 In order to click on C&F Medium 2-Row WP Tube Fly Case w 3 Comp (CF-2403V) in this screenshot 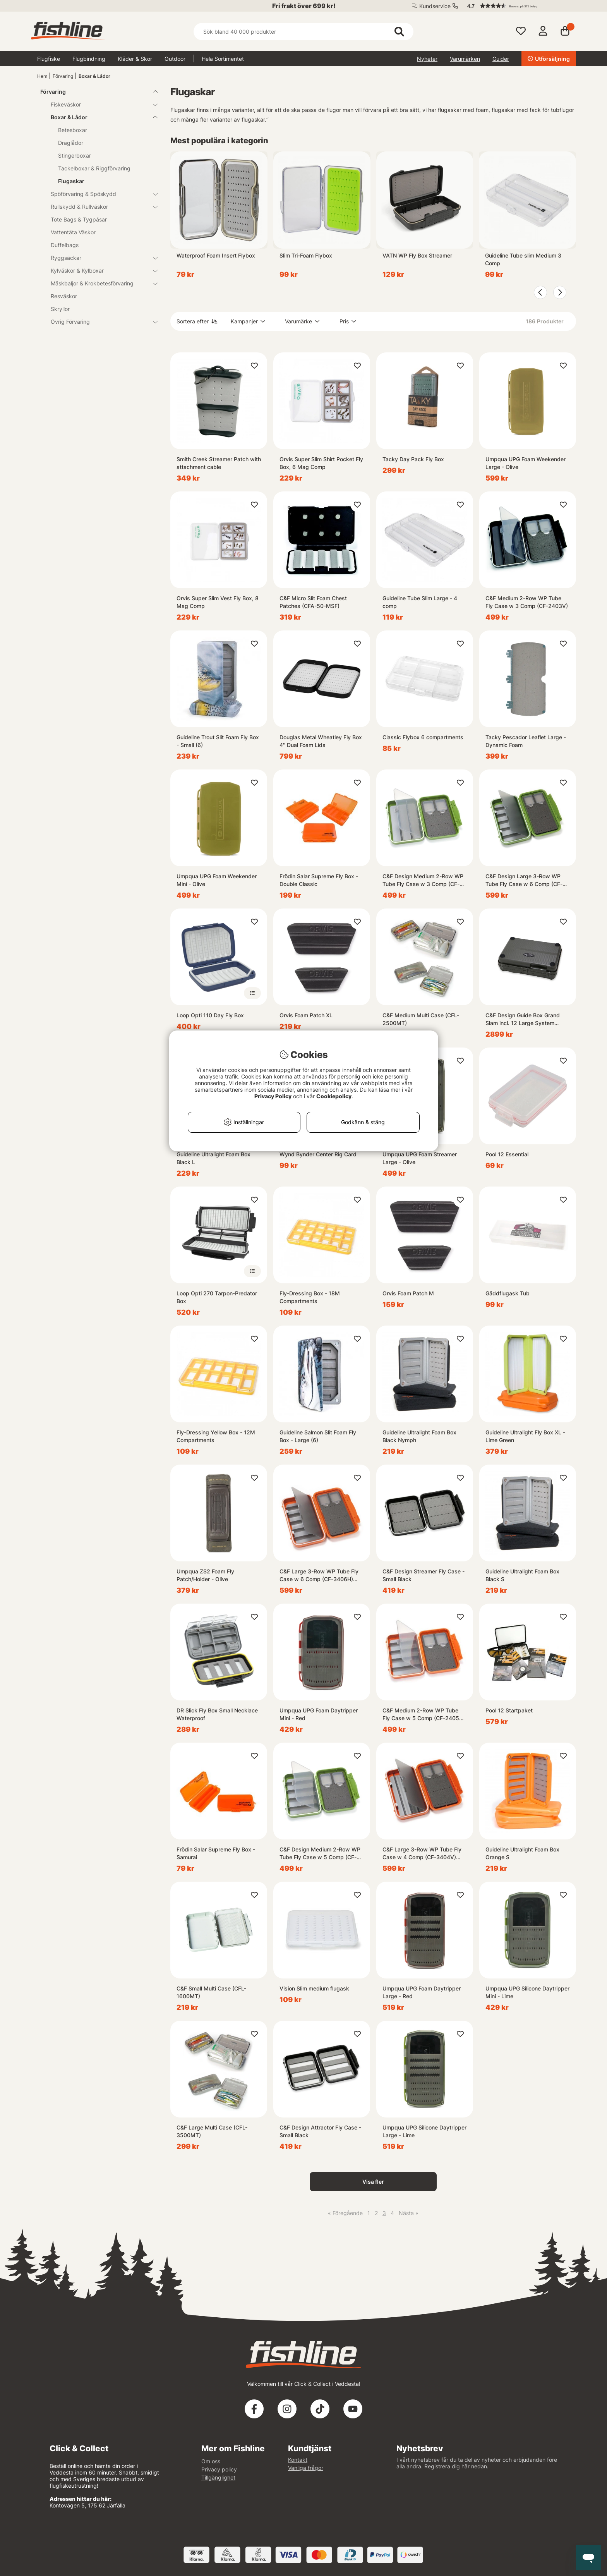, I will do `click(526, 602)`.